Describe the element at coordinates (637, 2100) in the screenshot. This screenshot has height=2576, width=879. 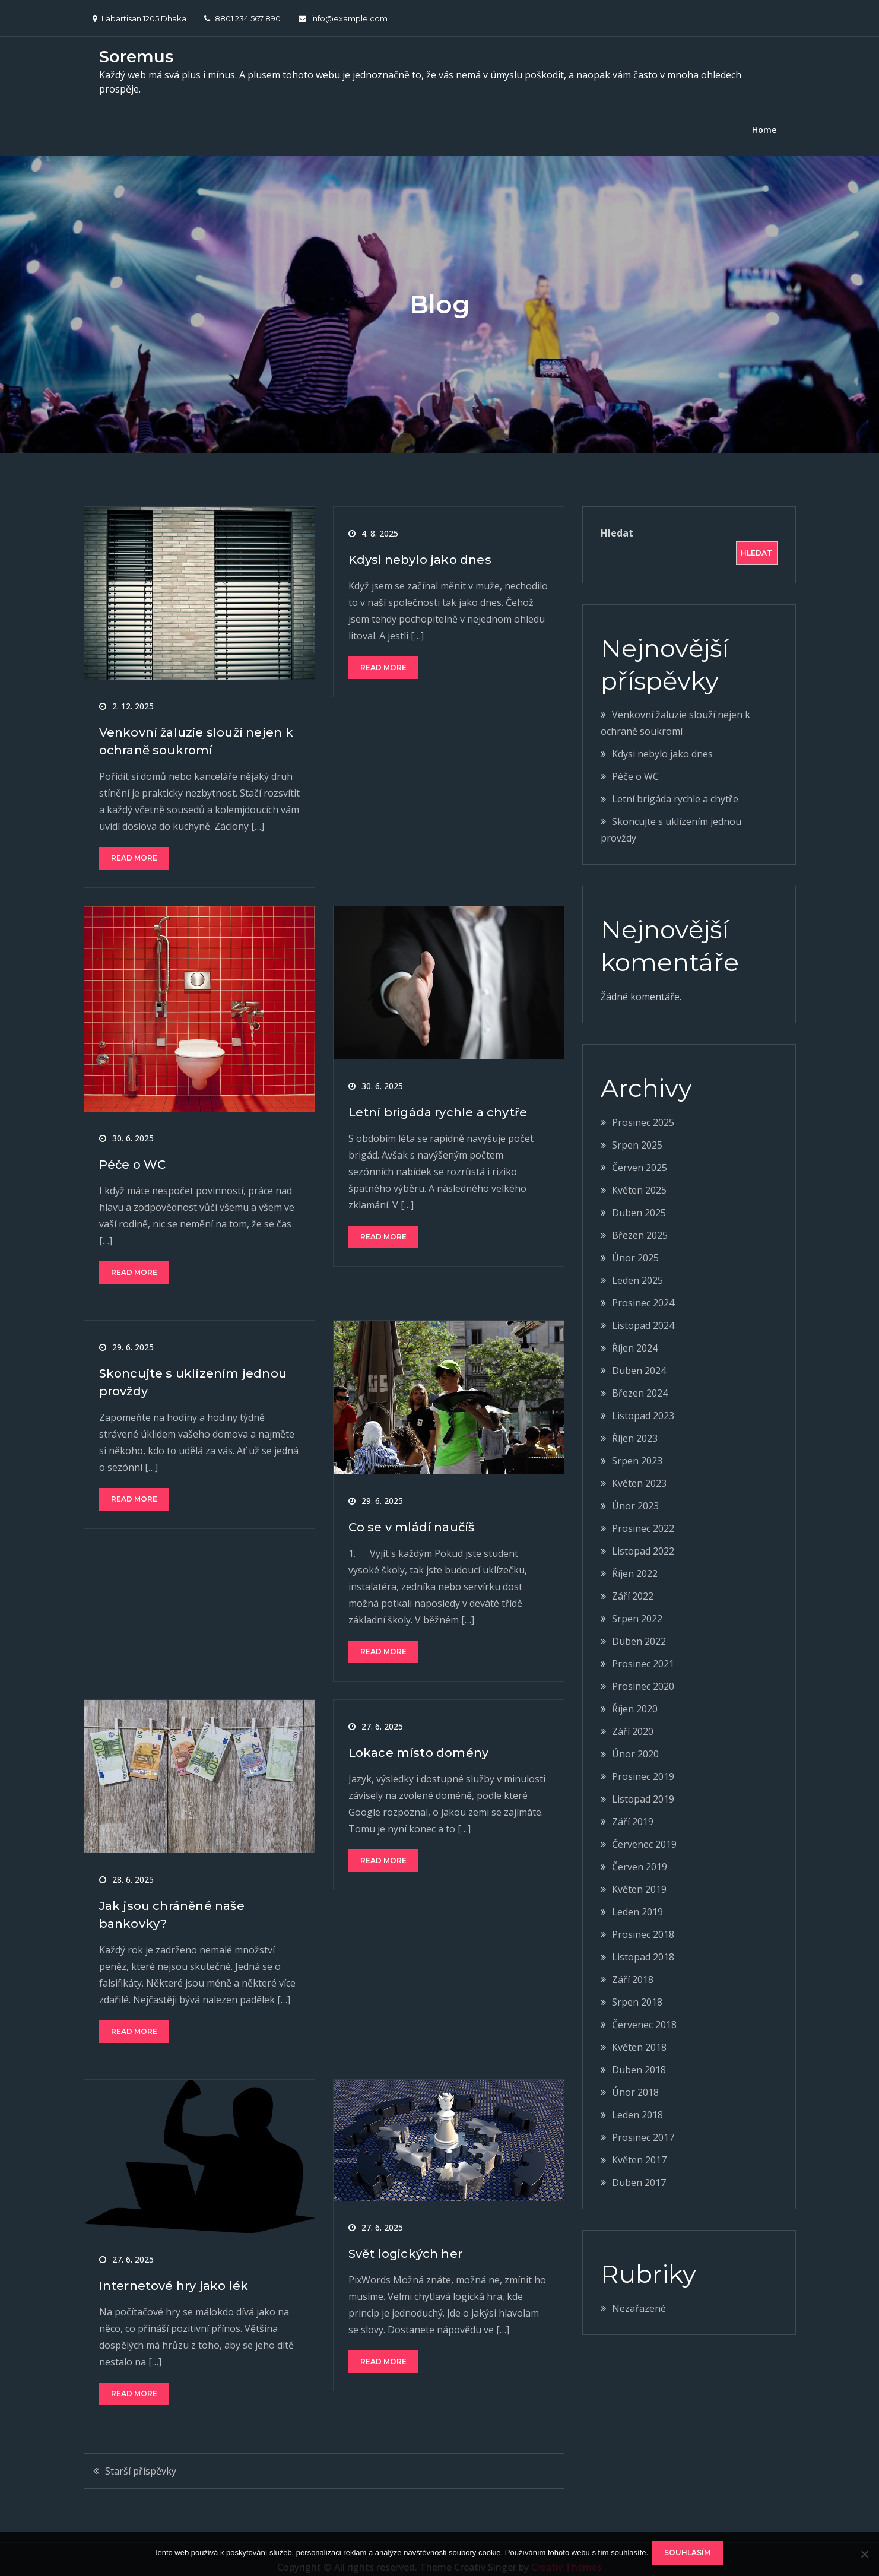
I see `Leden 2018` at that location.